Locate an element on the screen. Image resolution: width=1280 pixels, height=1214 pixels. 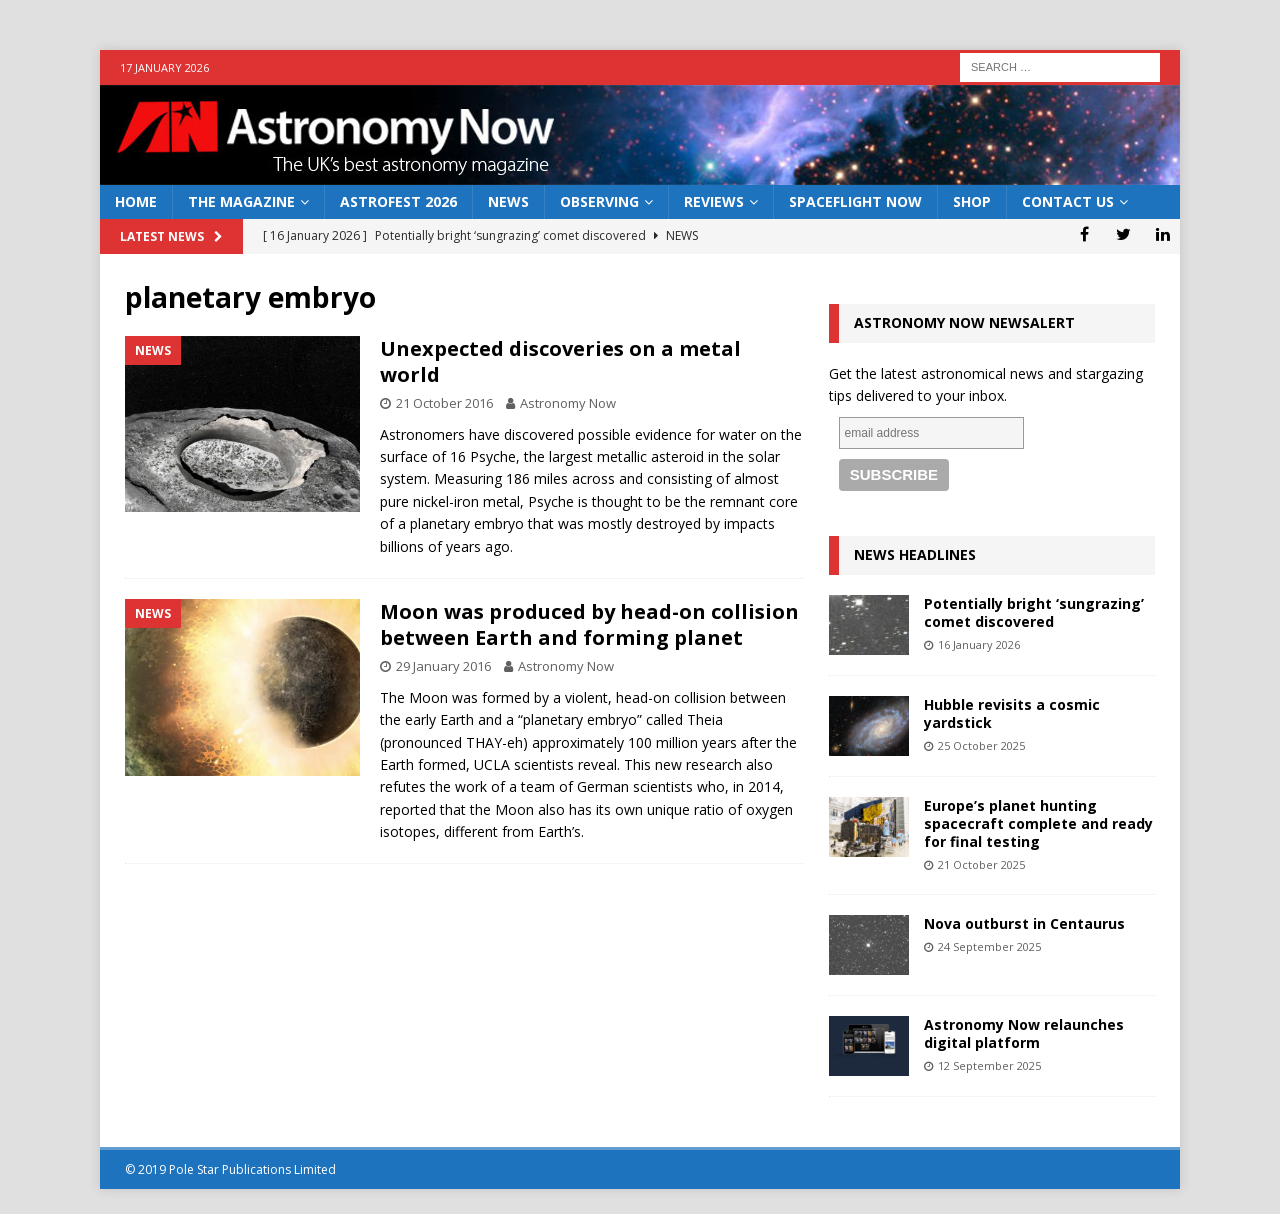
Contact Us is located at coordinates (1068, 201).